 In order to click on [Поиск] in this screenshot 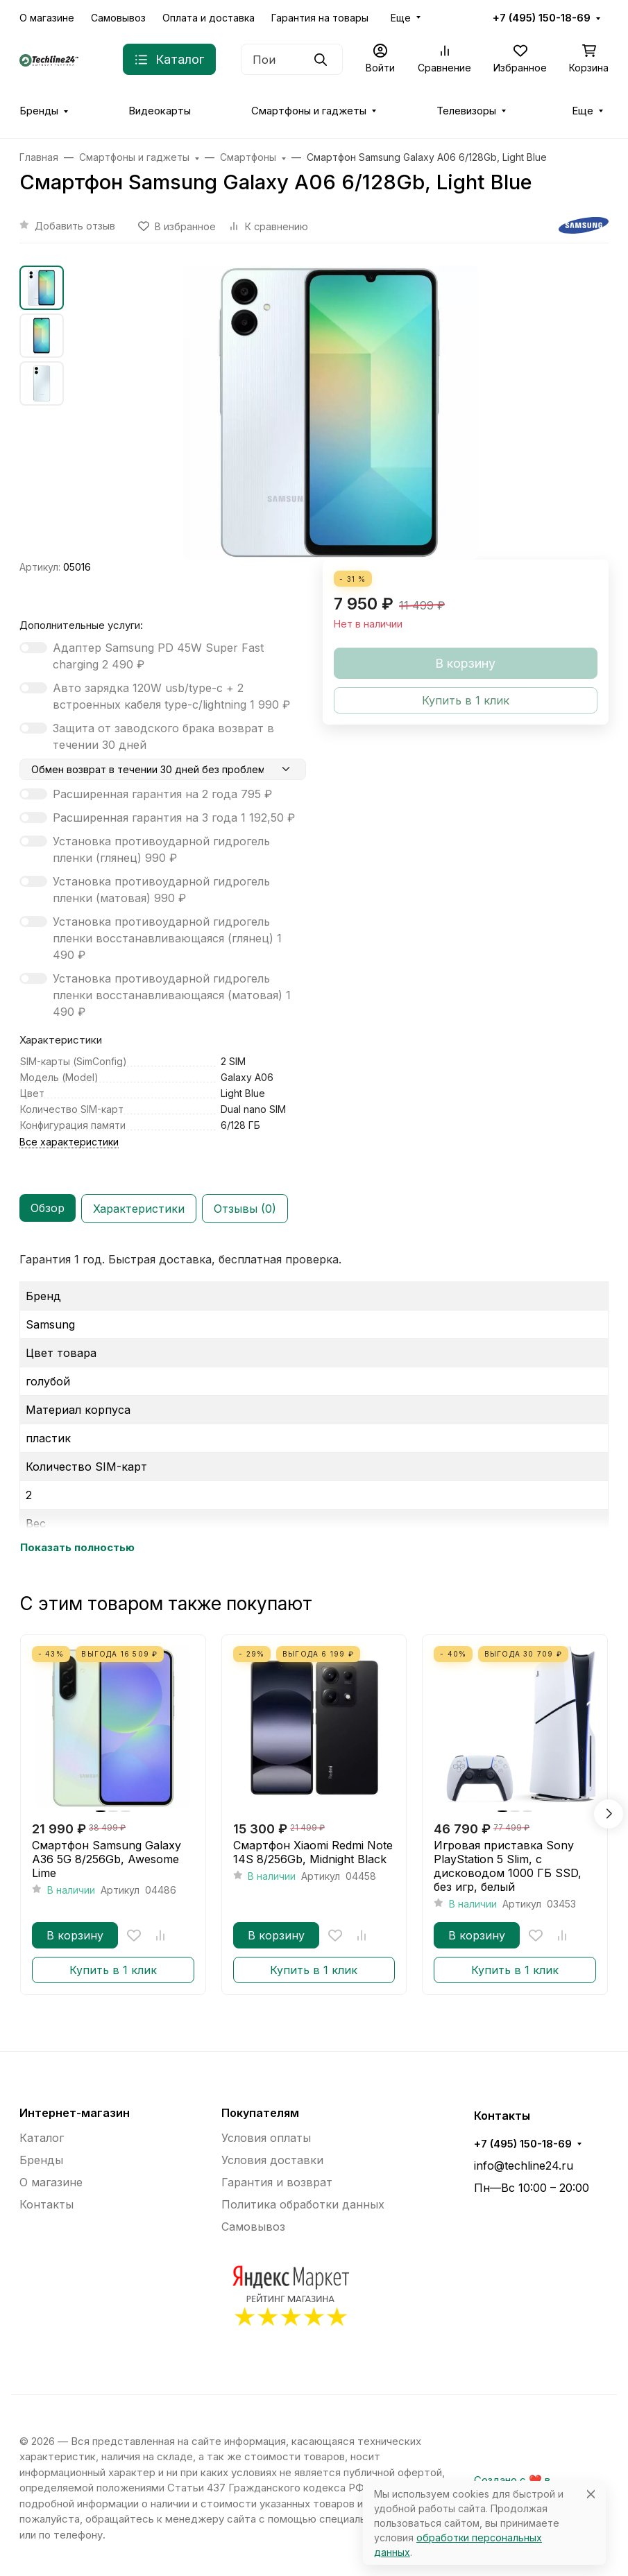, I will do `click(292, 59)`.